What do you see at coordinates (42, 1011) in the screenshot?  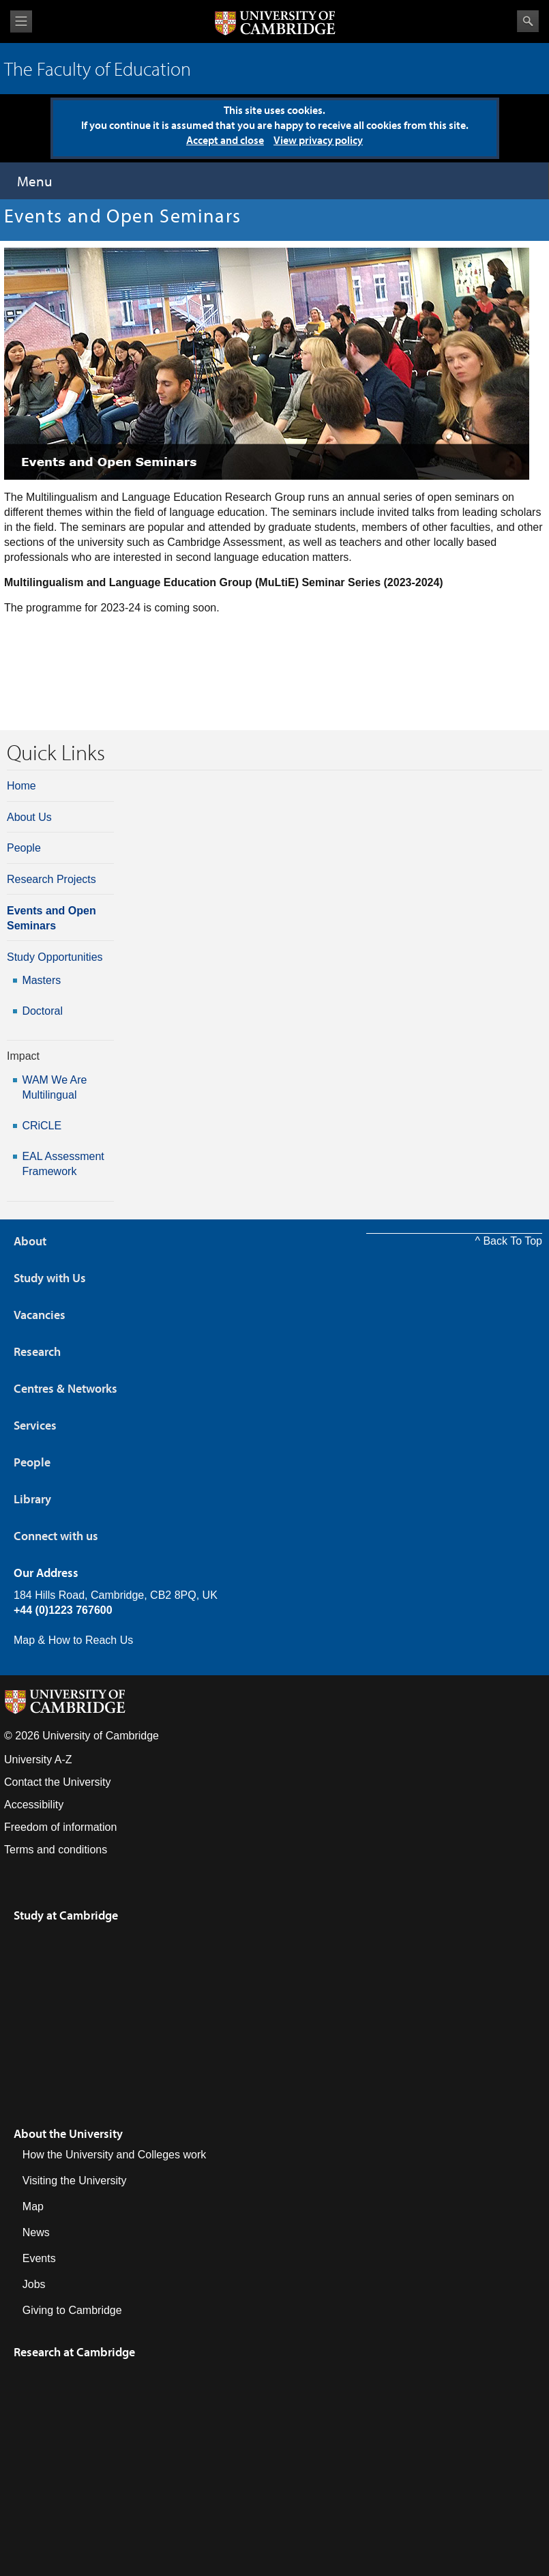 I see `Doctoral` at bounding box center [42, 1011].